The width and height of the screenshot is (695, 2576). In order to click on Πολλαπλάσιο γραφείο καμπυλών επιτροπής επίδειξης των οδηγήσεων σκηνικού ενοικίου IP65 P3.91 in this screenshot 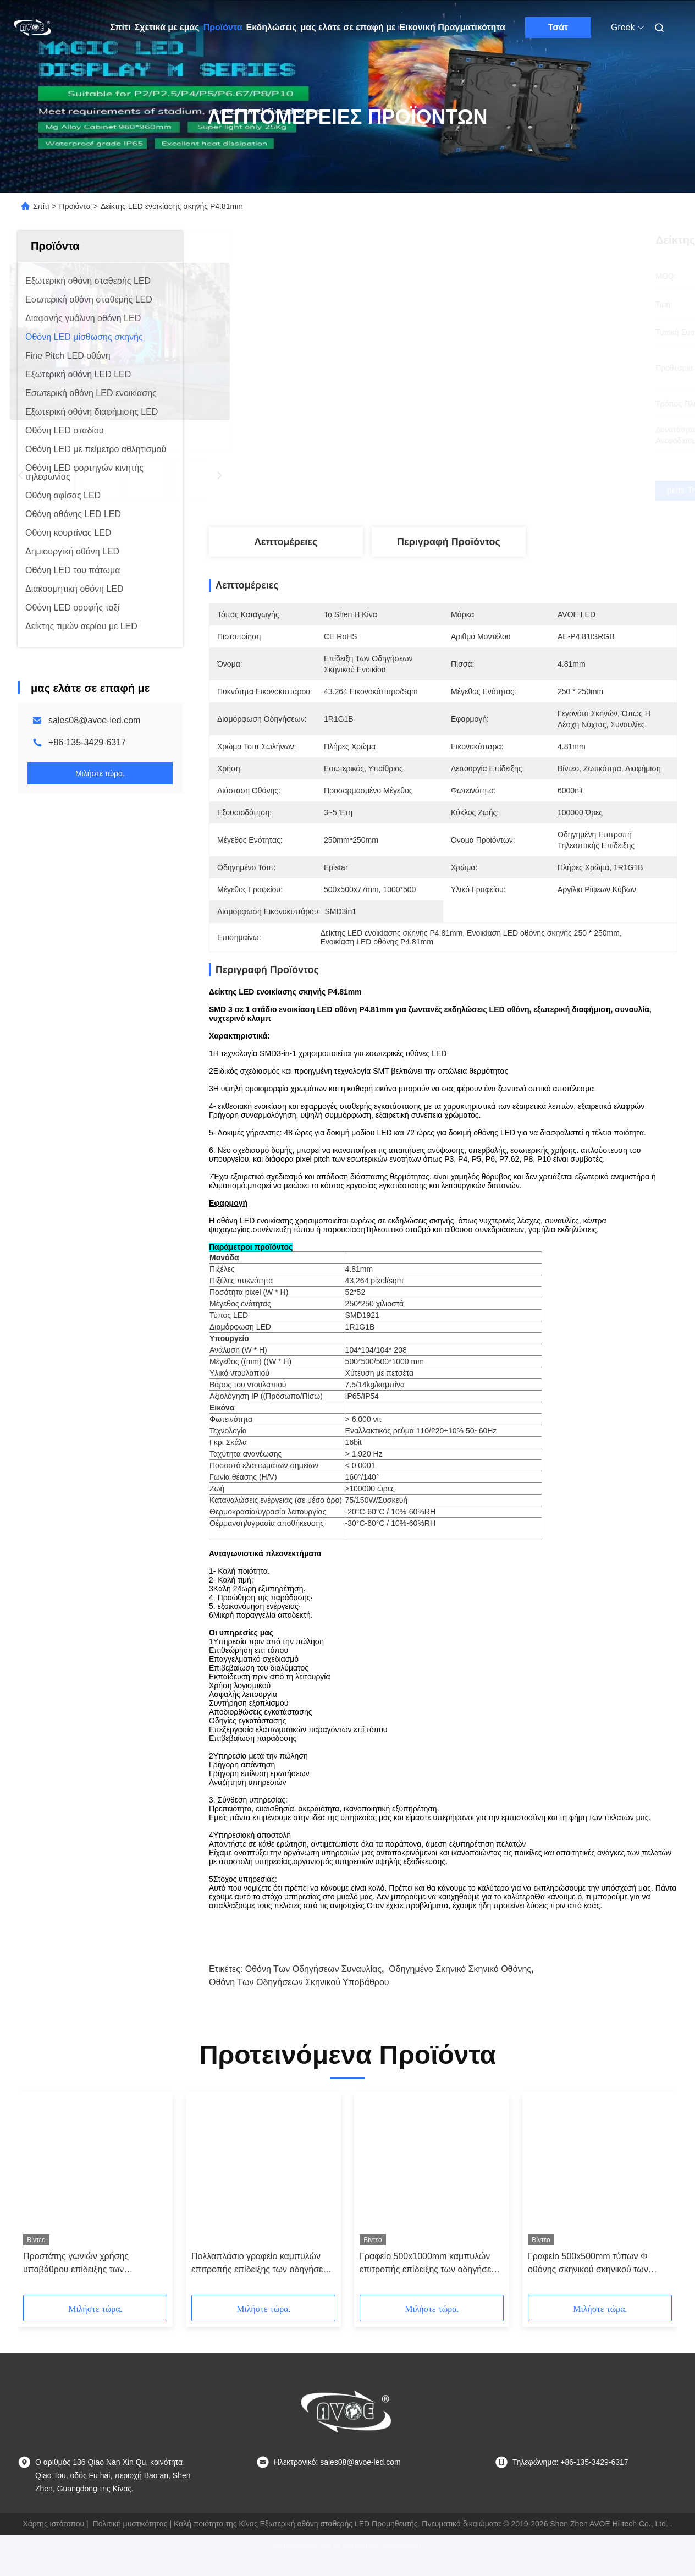, I will do `click(262, 2283)`.